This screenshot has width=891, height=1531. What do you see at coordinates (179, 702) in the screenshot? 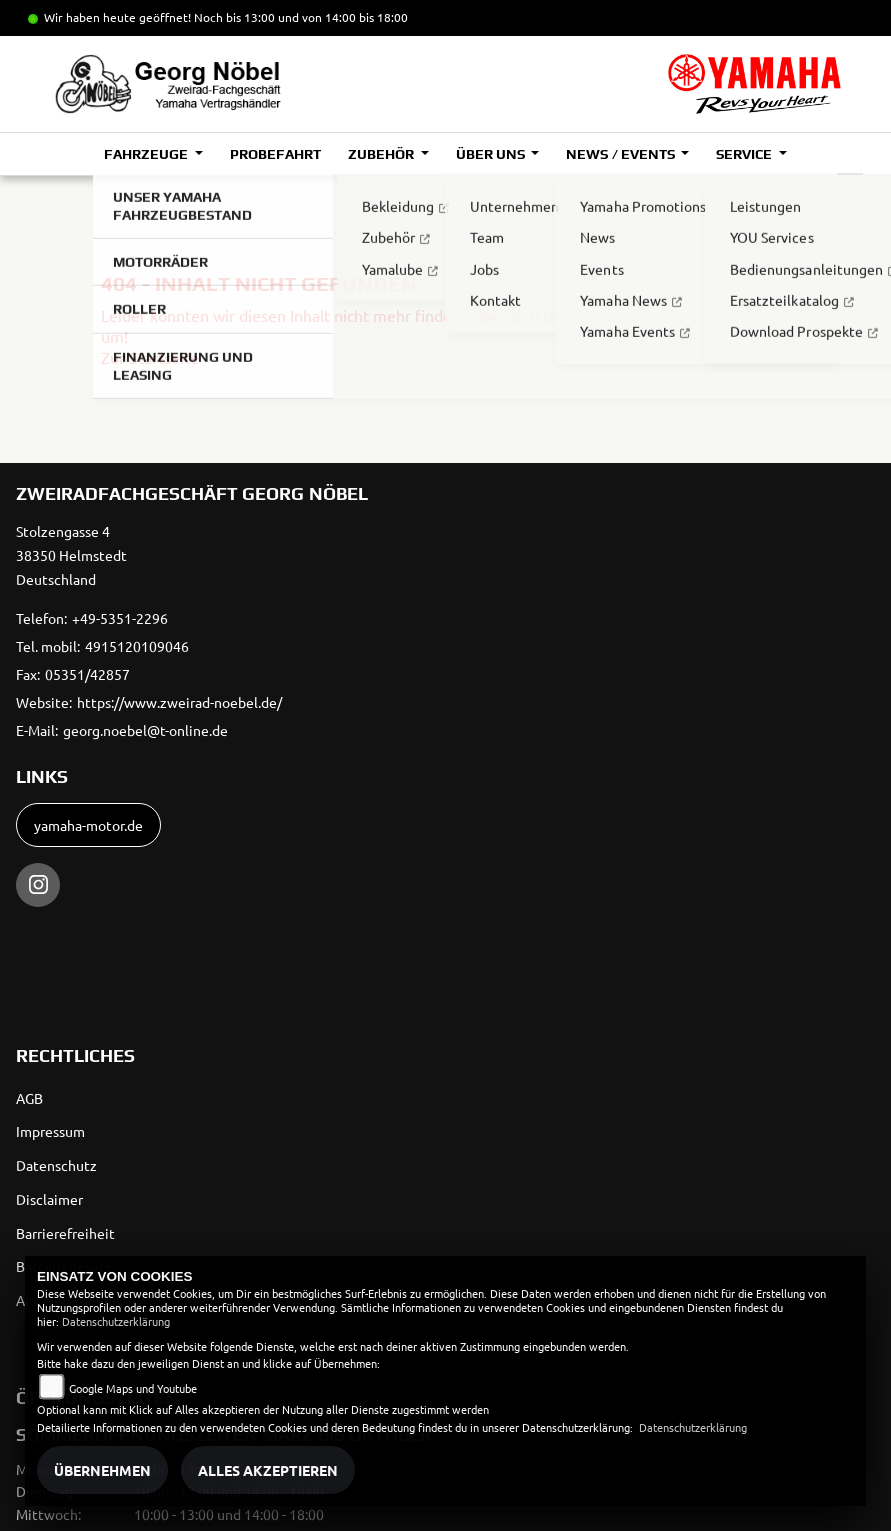
I see `https://www.zweirad-noebel.de/` at bounding box center [179, 702].